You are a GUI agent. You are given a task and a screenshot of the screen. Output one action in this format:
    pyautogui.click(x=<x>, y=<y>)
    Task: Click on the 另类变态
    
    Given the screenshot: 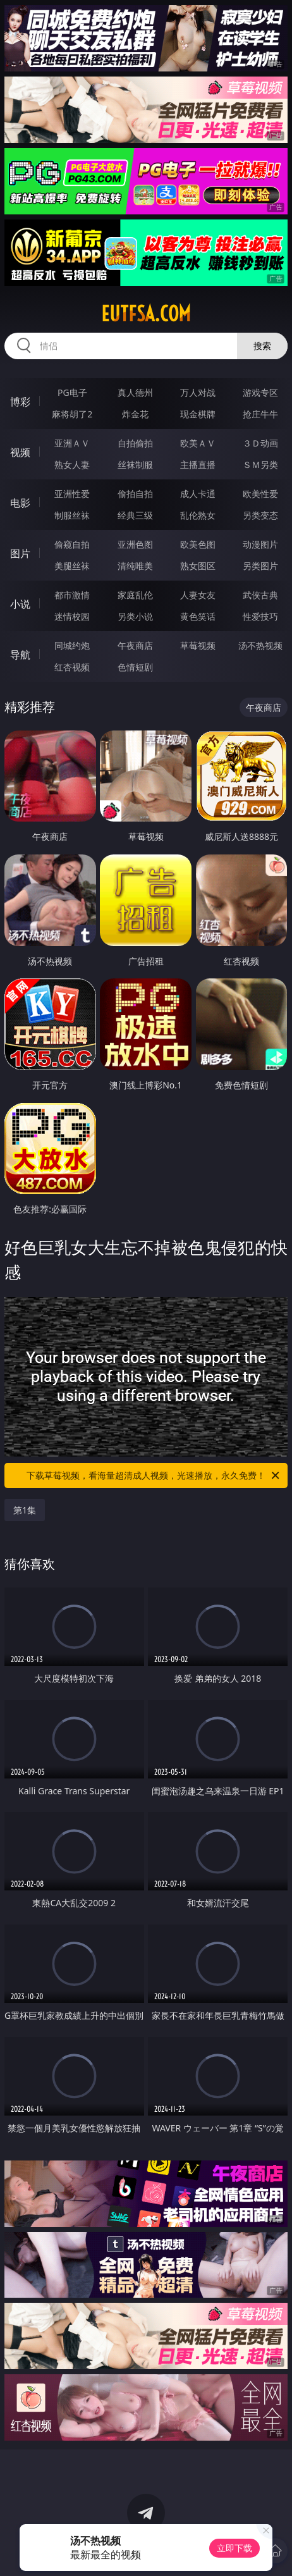 What is the action you would take?
    pyautogui.click(x=260, y=515)
    